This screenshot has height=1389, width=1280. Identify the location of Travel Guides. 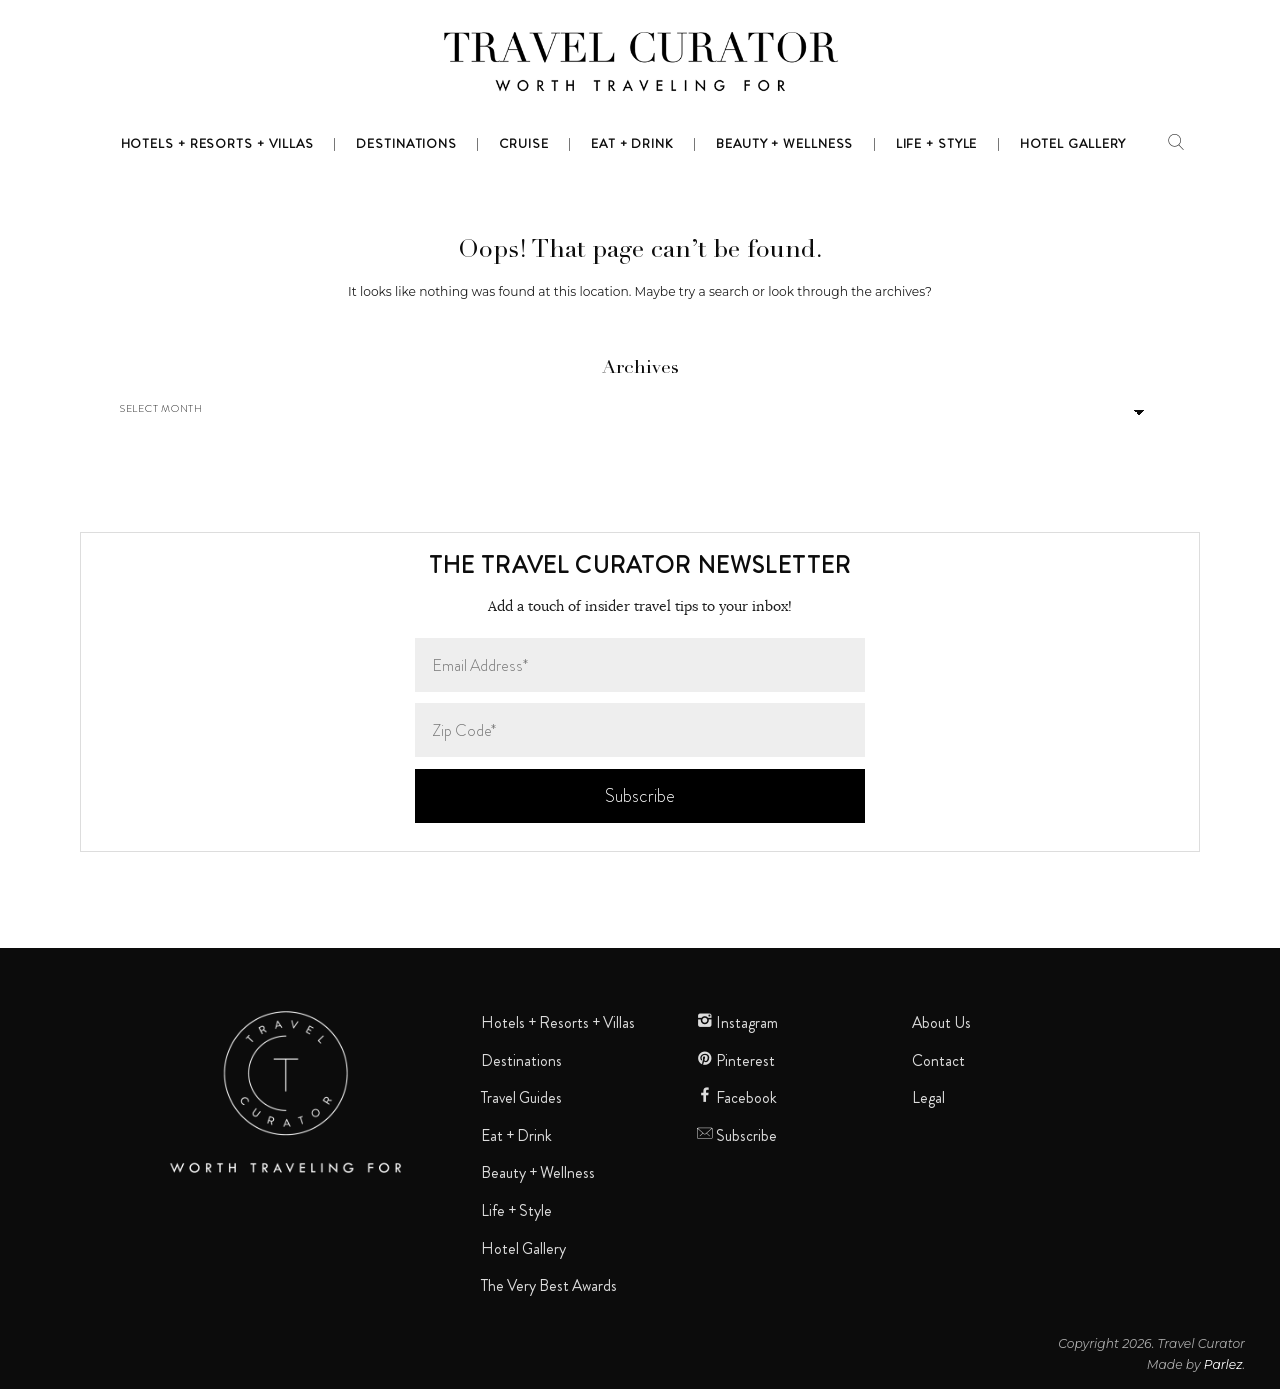
(521, 1098).